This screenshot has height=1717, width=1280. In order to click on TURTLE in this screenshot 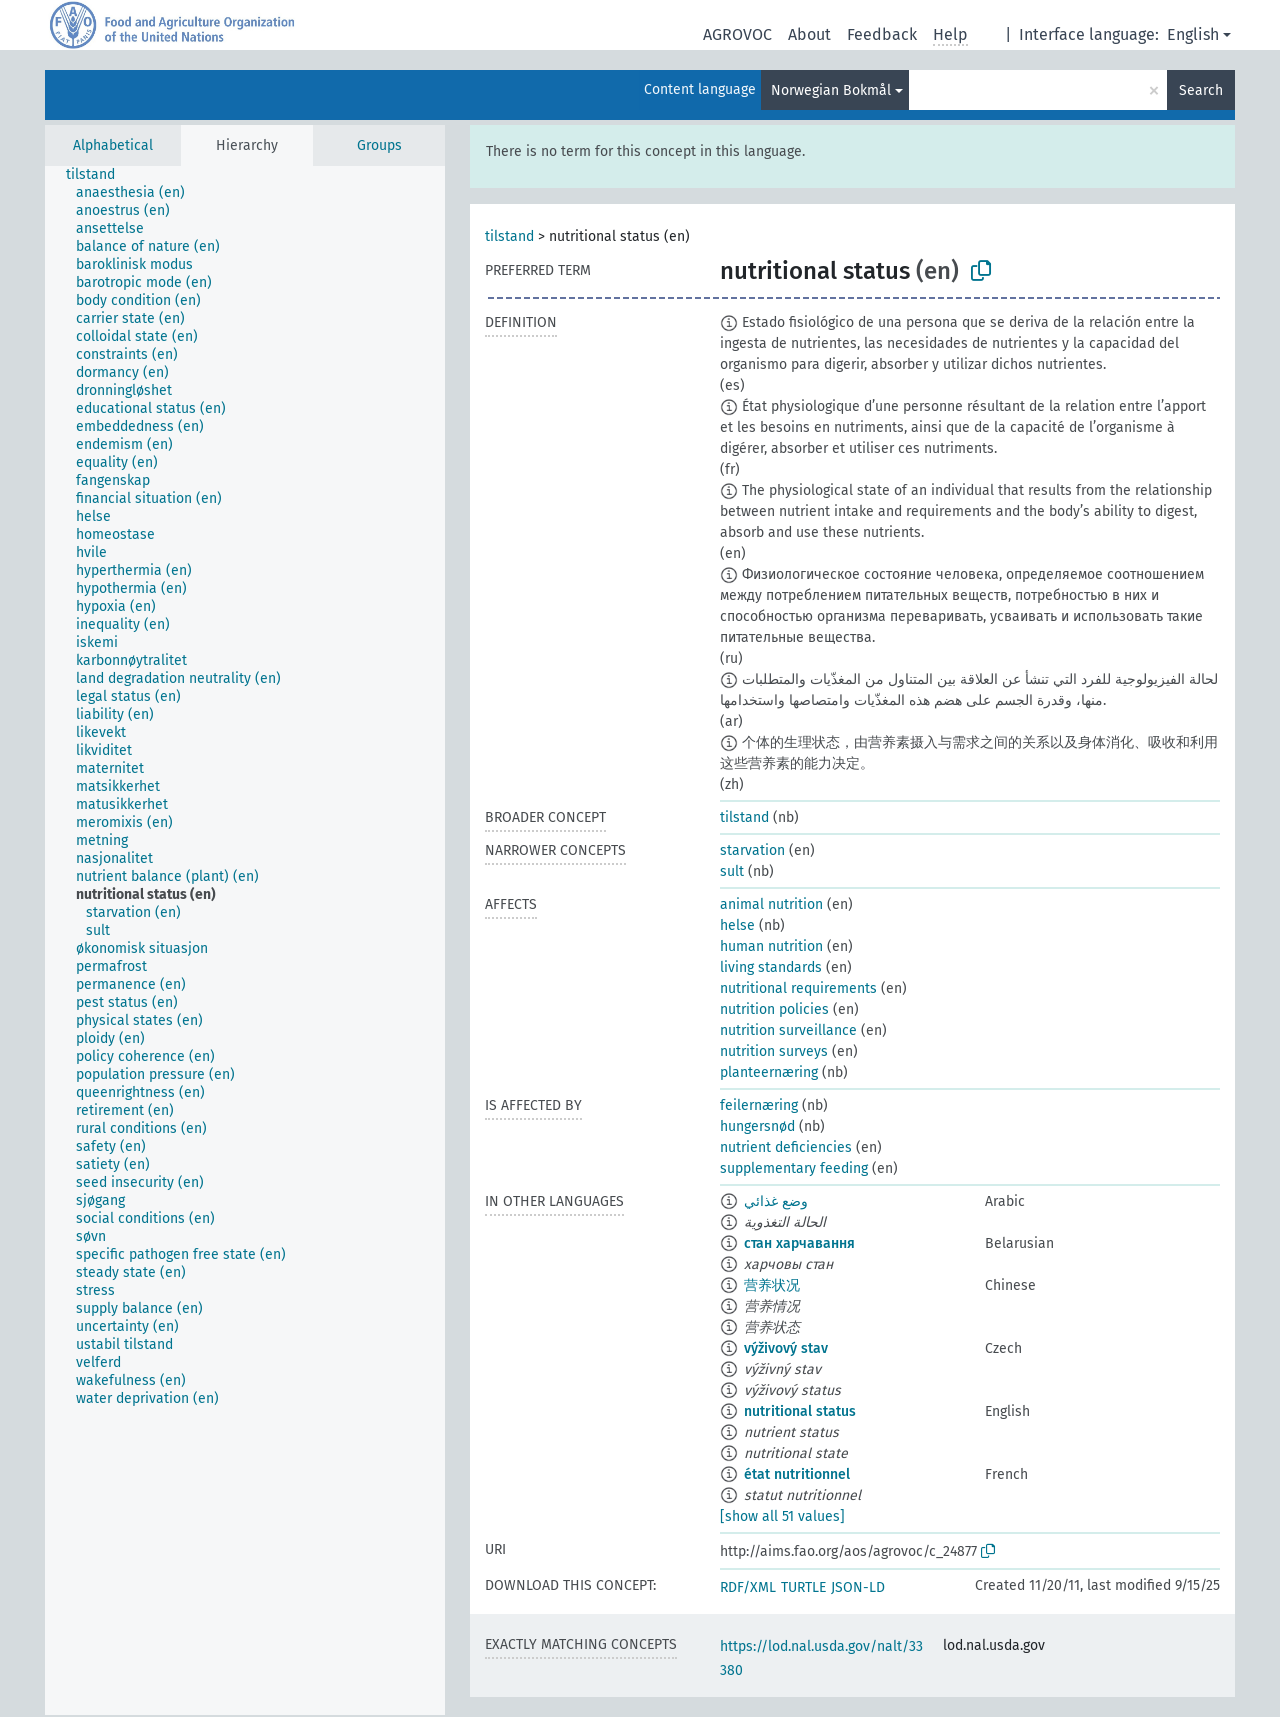, I will do `click(803, 1587)`.